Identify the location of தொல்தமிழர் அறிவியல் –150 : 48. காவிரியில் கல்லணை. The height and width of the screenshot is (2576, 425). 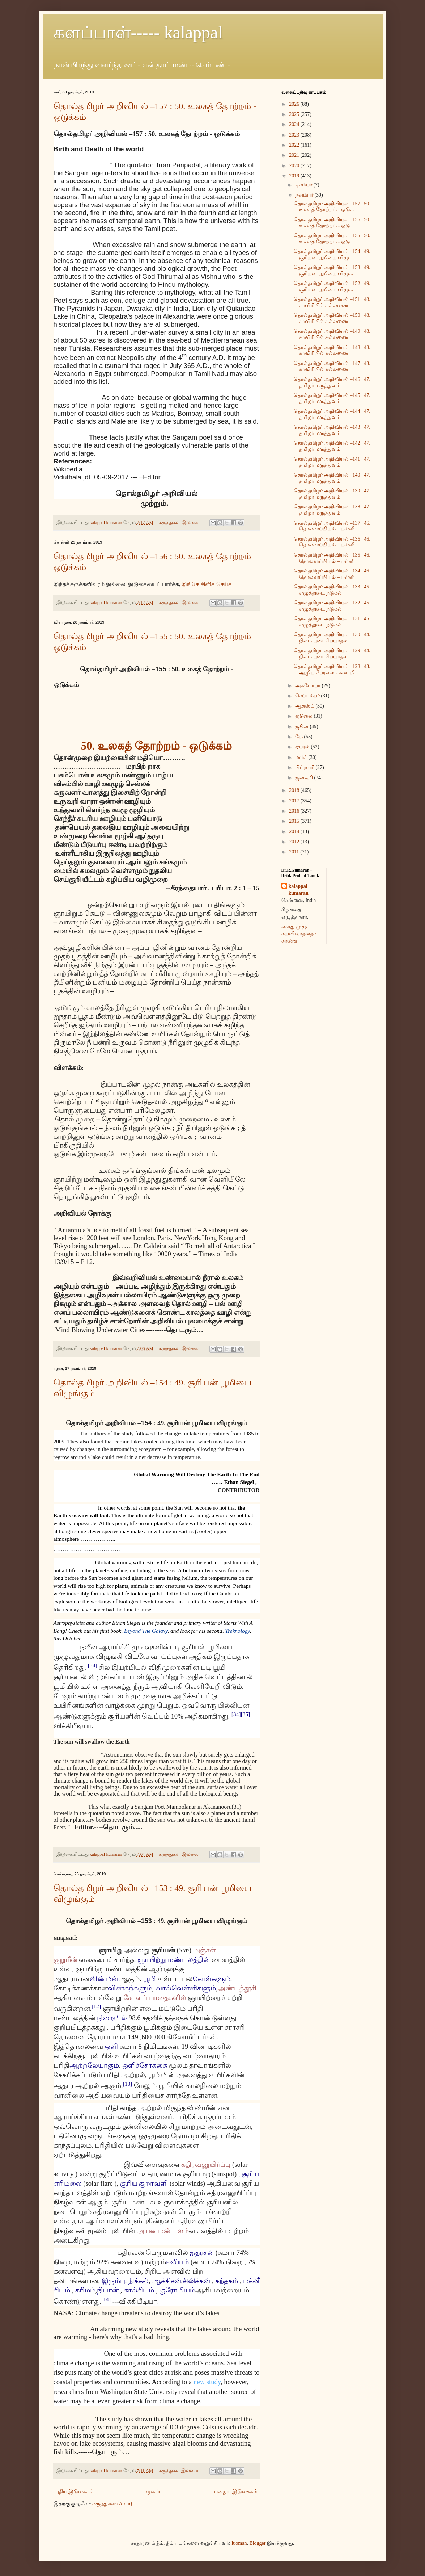
(332, 318).